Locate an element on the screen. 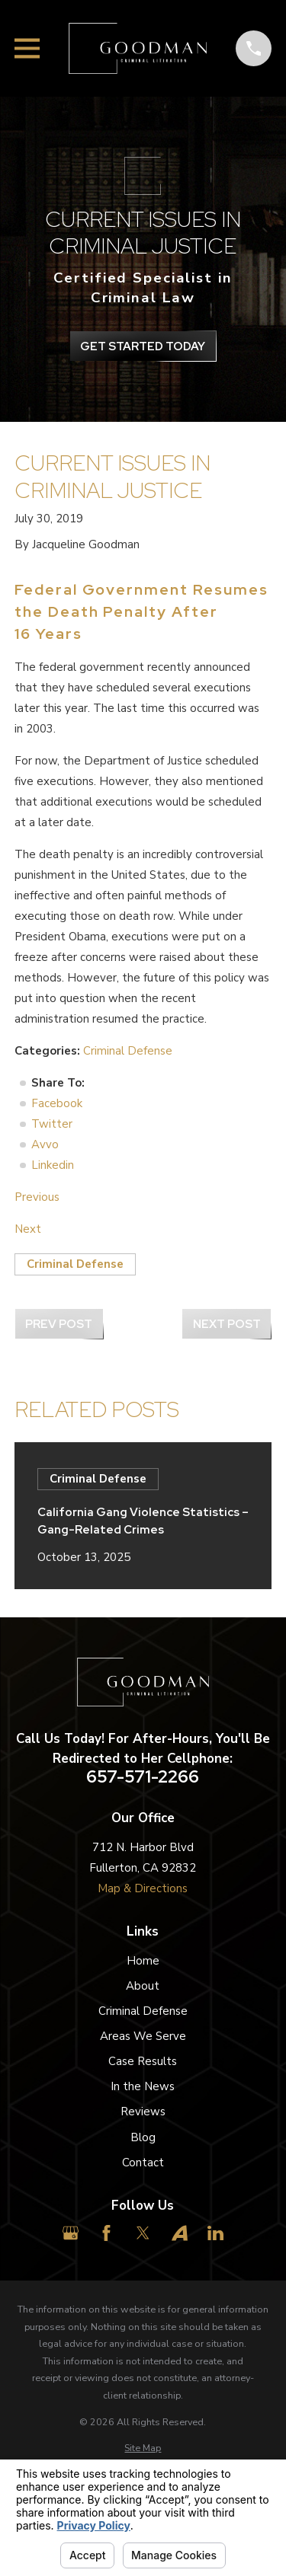 The width and height of the screenshot is (286, 2576). Facebook is located at coordinates (56, 1103).